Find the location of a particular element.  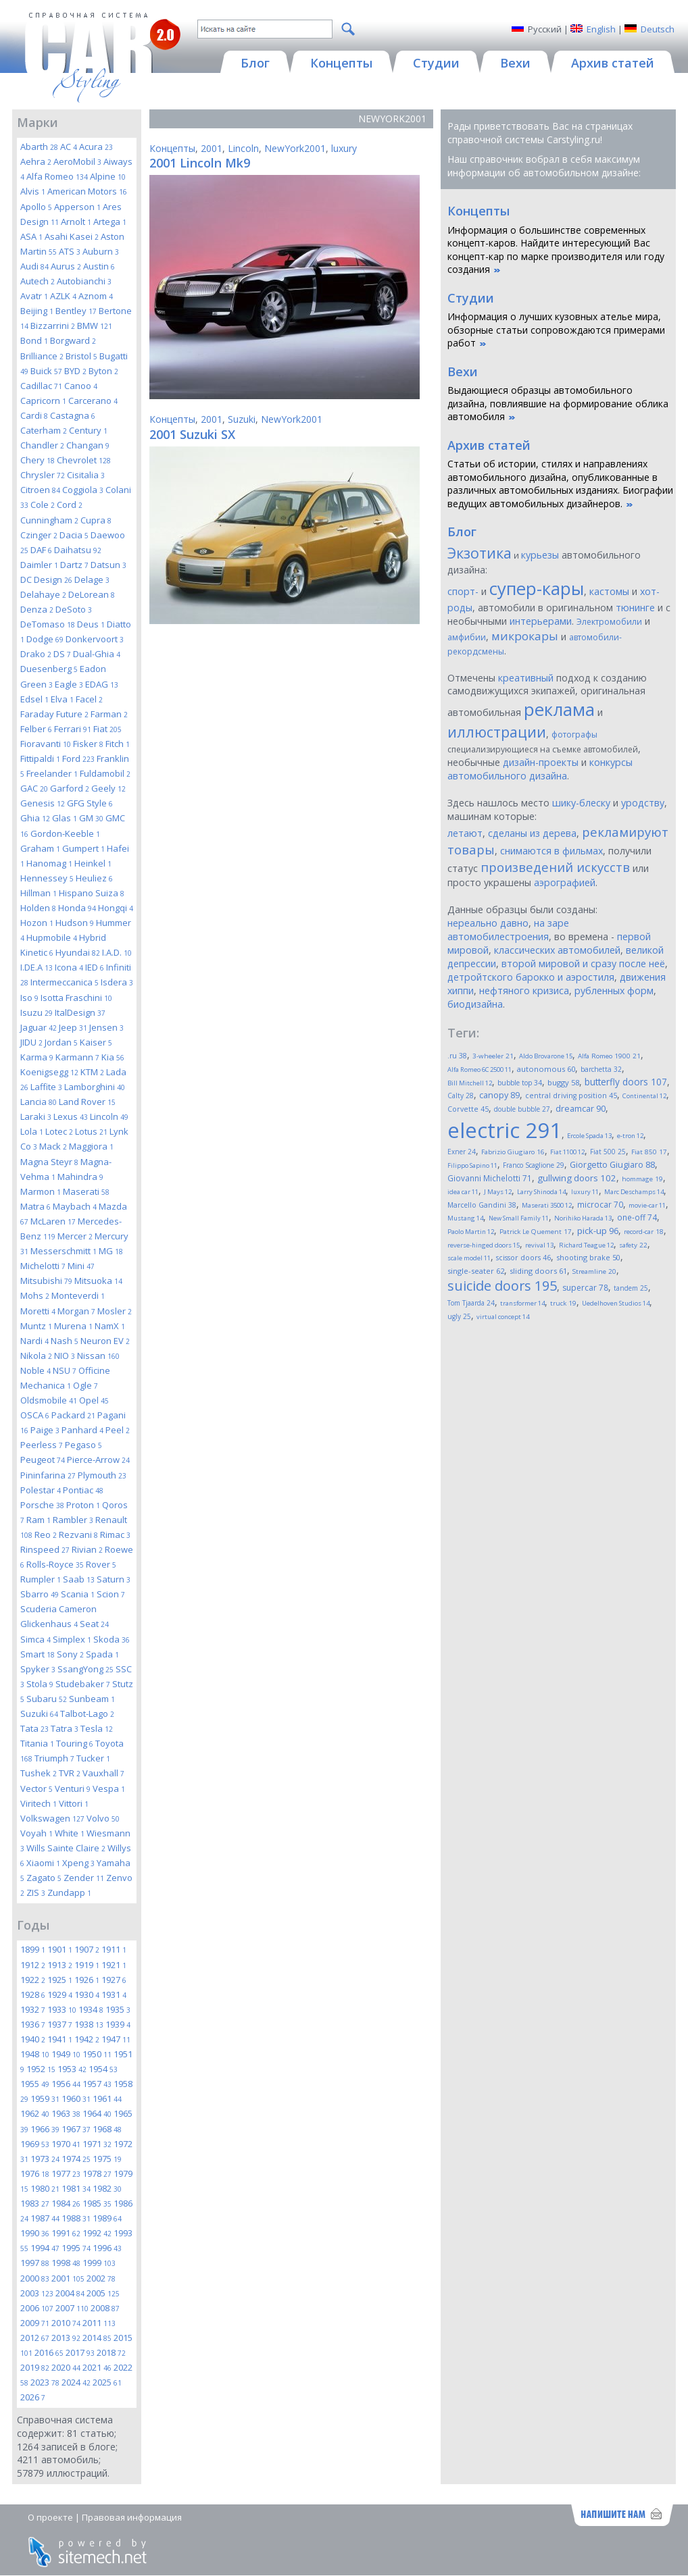

сделаны из дерева is located at coordinates (532, 833).